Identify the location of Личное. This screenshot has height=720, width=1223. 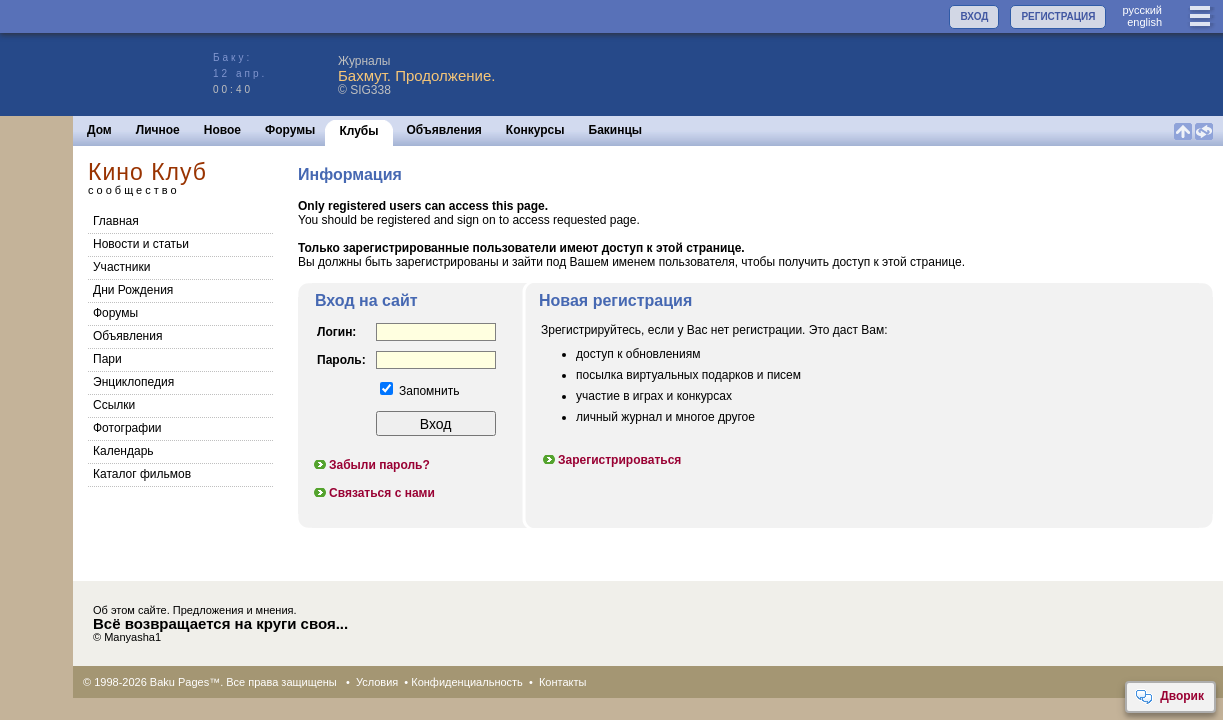
(158, 130).